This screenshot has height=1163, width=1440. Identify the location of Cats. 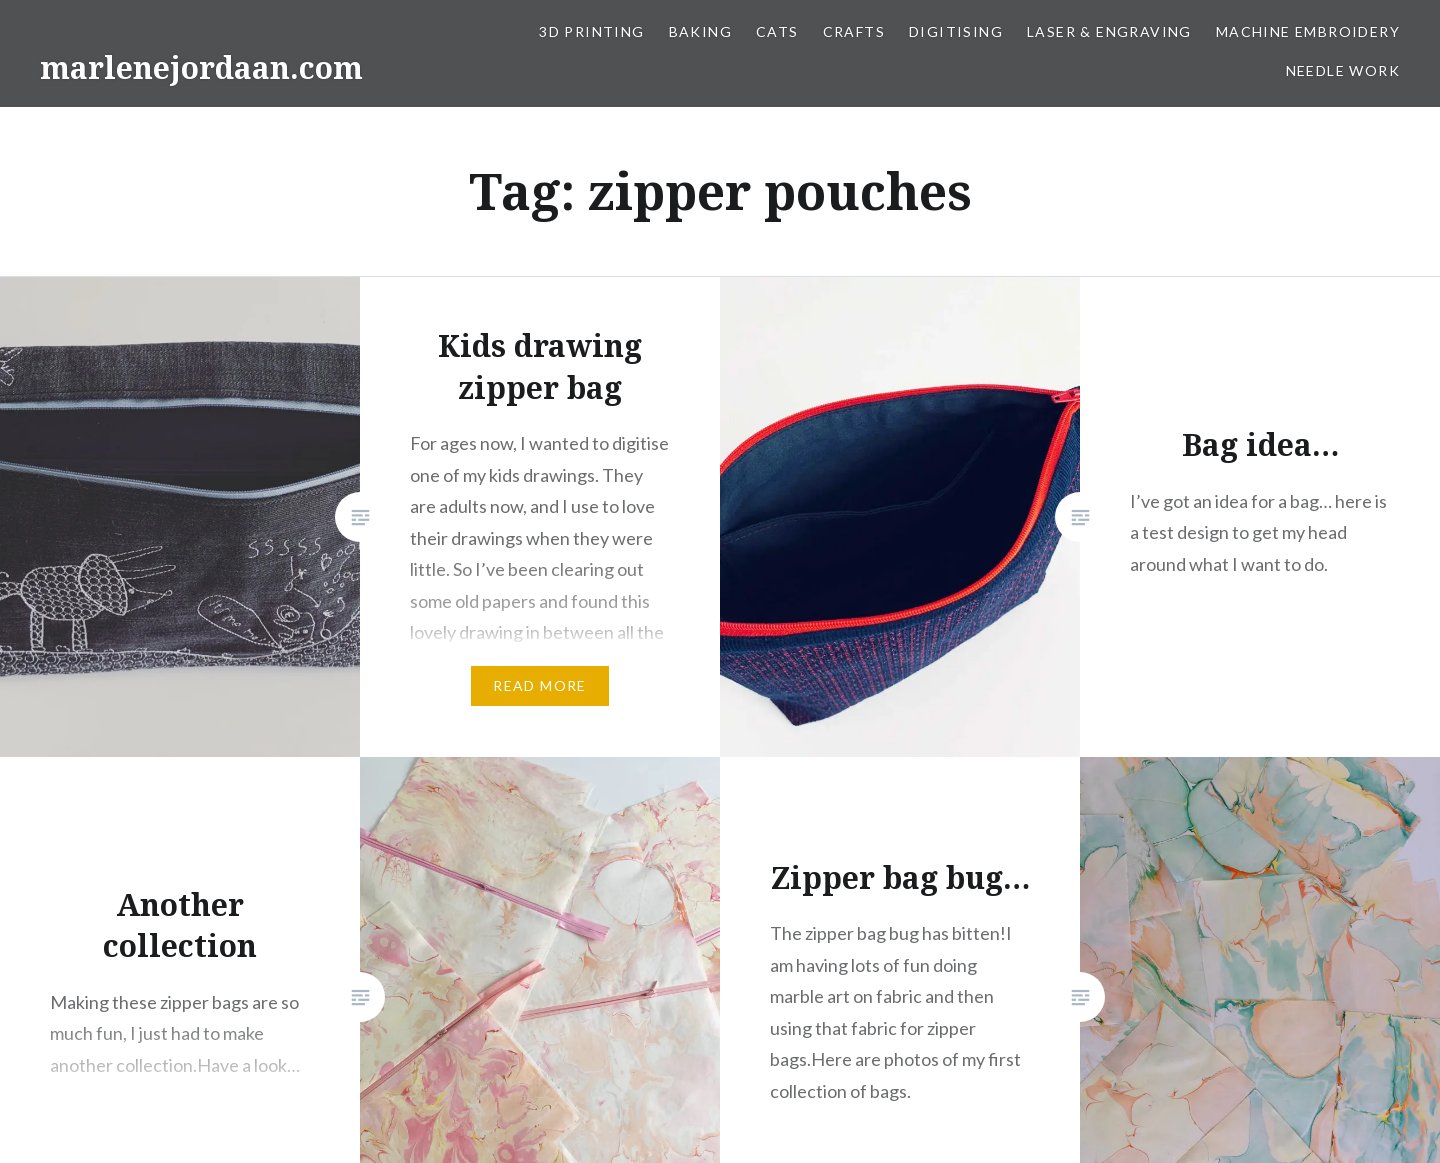
(777, 31).